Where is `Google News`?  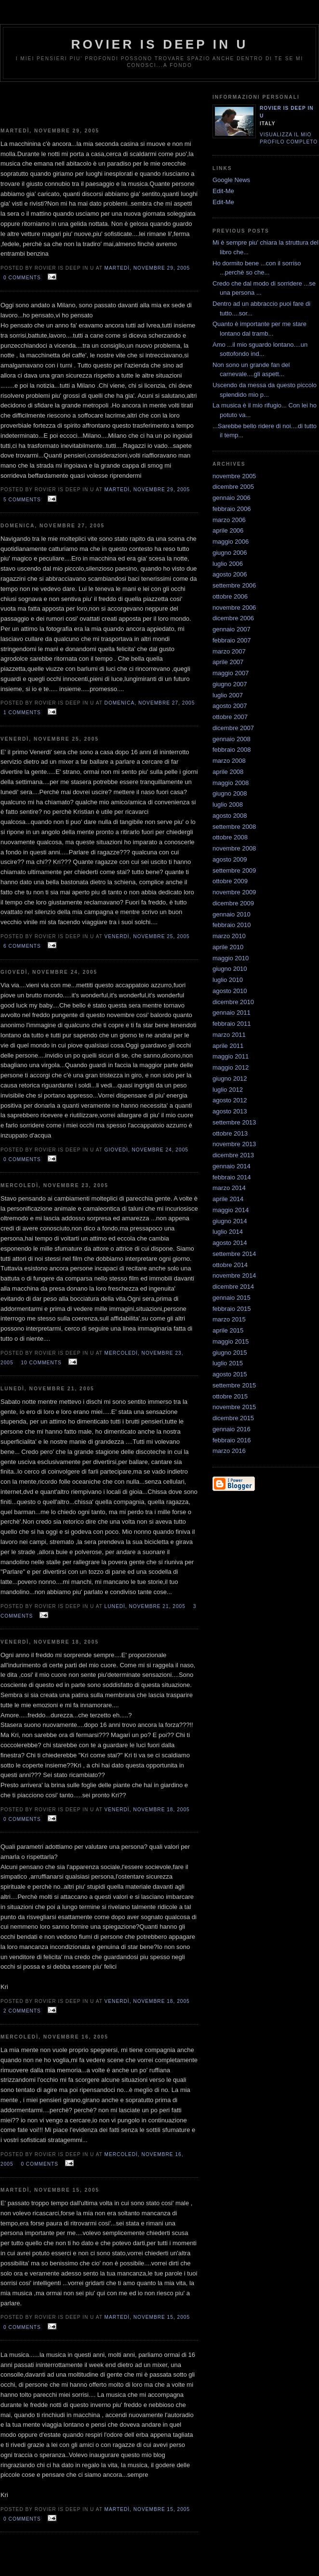
Google News is located at coordinates (231, 179).